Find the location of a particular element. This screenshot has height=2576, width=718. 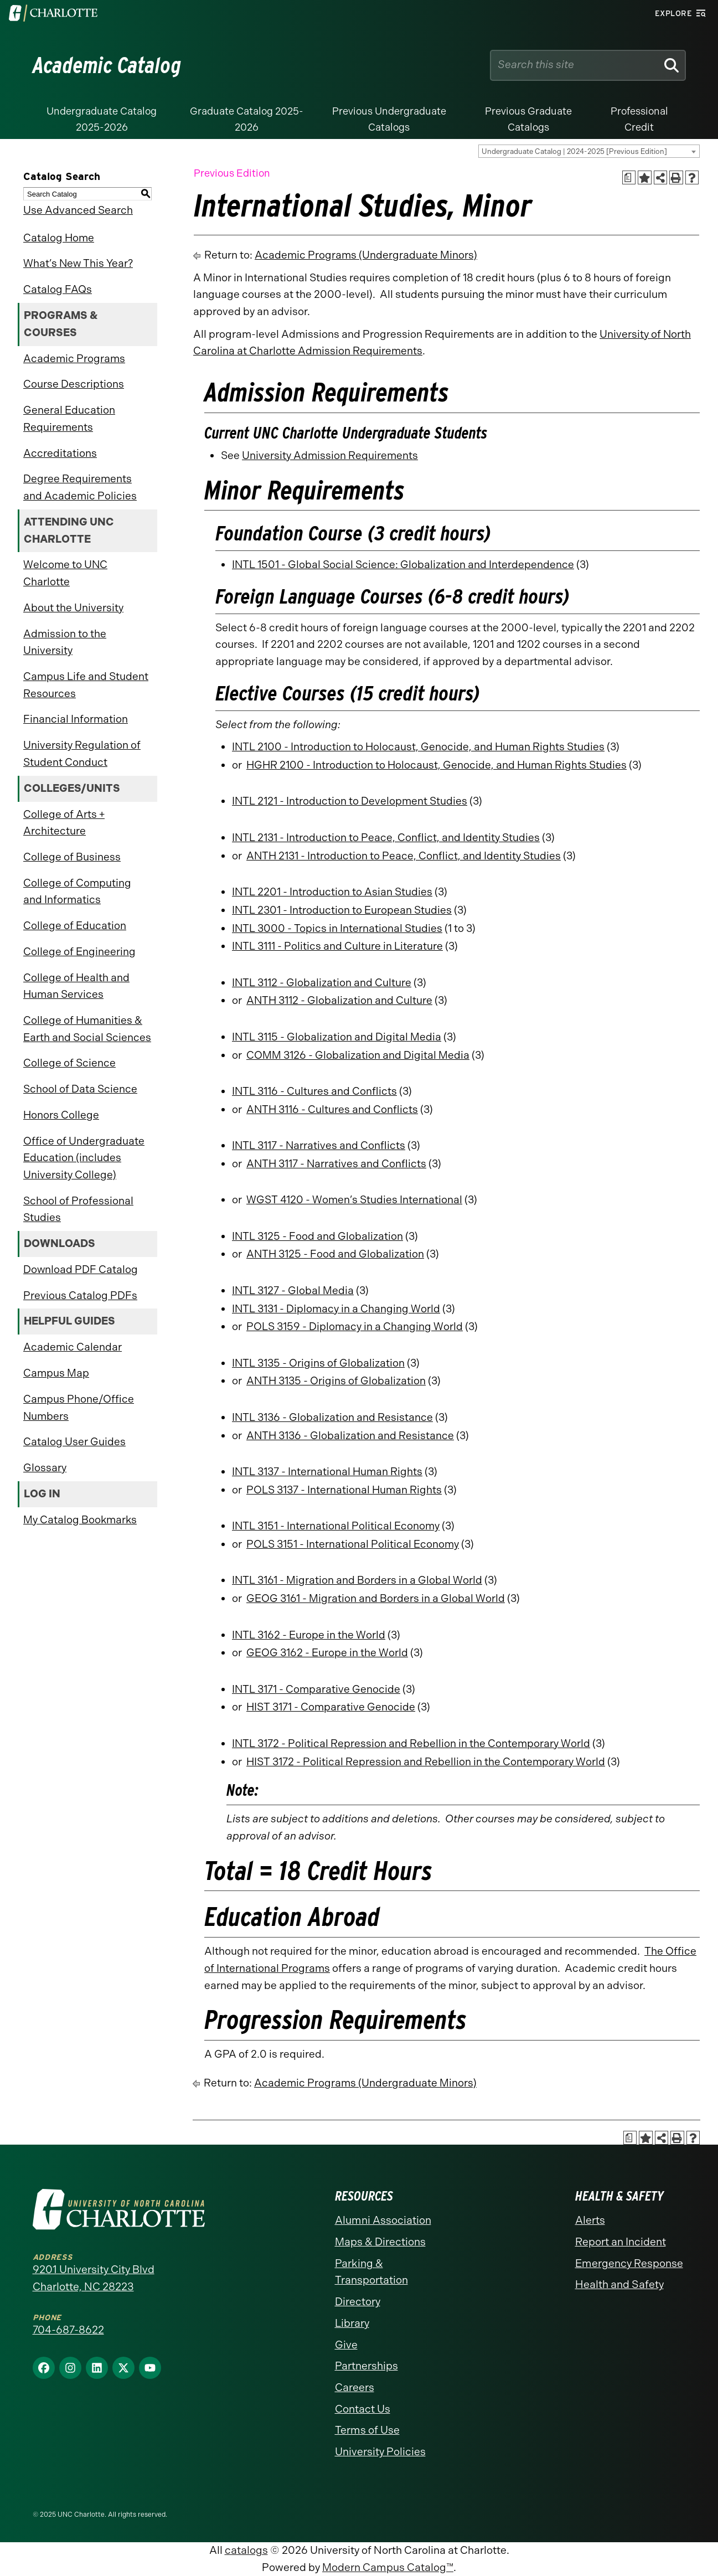

University Regulation of Student Conduct is located at coordinates (82, 754).